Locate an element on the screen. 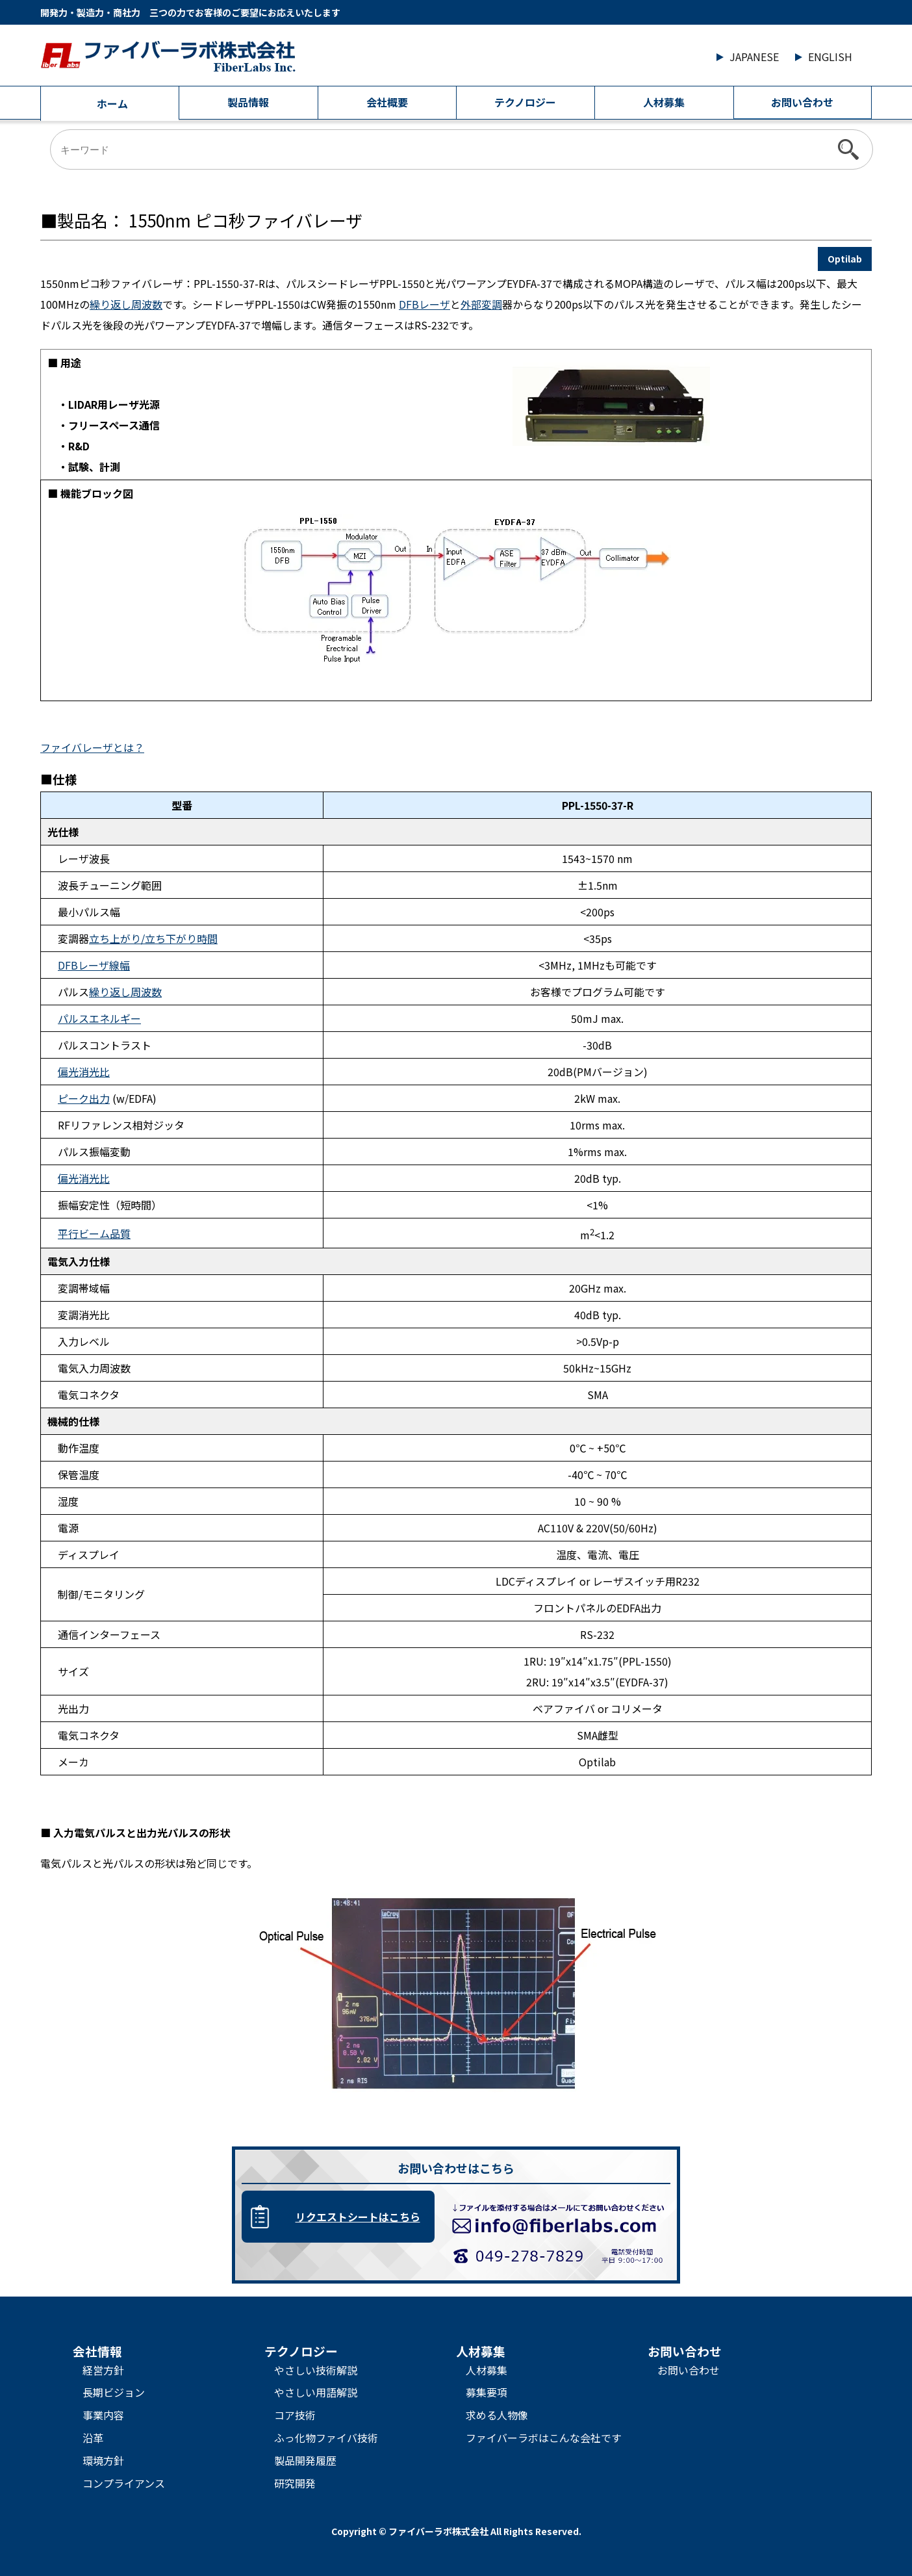  コンプライアンス is located at coordinates (123, 2483).